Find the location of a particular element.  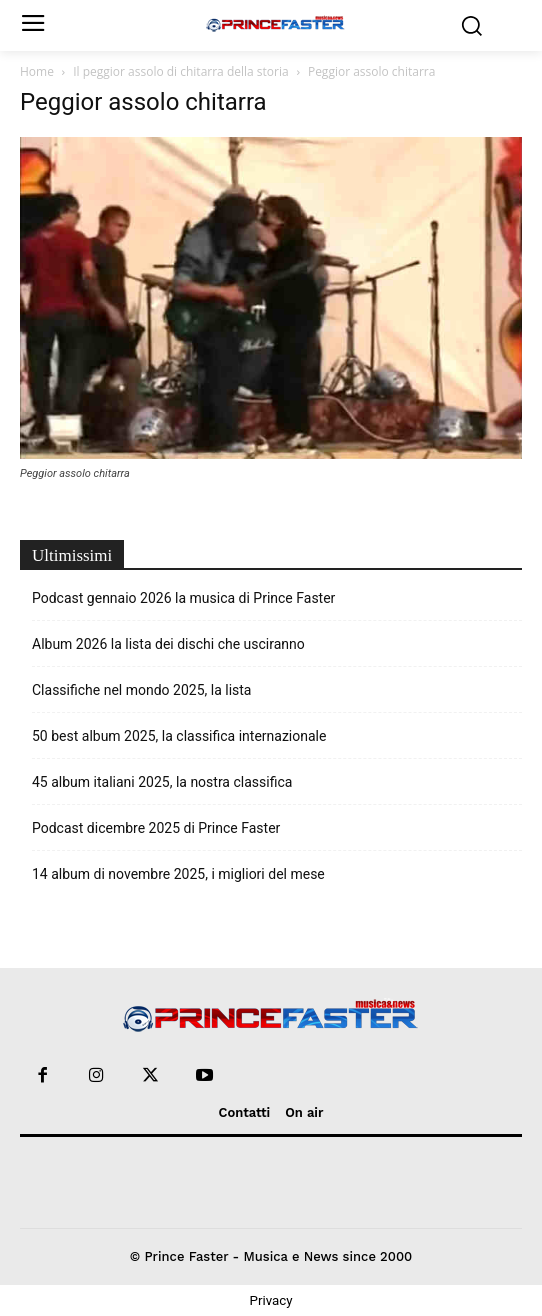

50 best album 2025, la classifica internazionale is located at coordinates (179, 736).